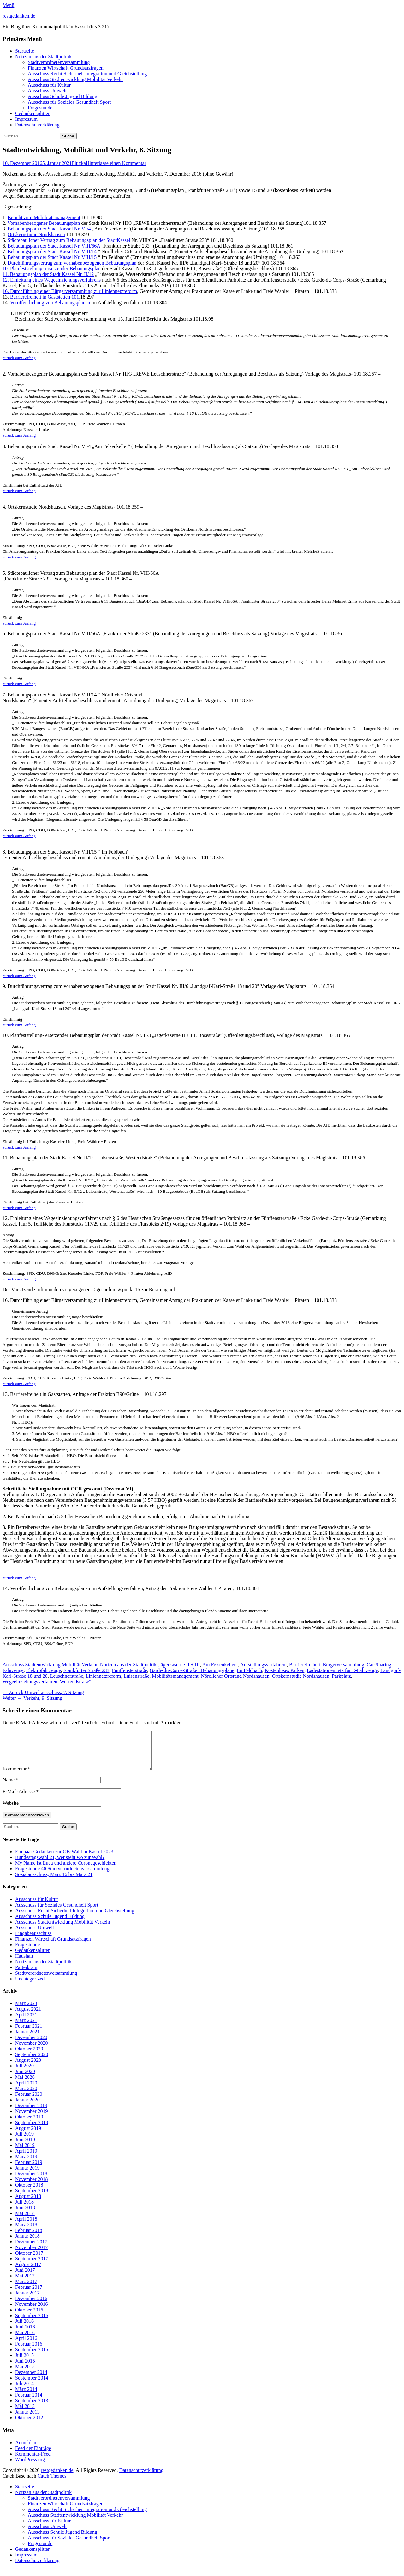 The height and width of the screenshot is (2576, 404). What do you see at coordinates (24, 2328) in the screenshot?
I see `Juli 2016` at bounding box center [24, 2328].